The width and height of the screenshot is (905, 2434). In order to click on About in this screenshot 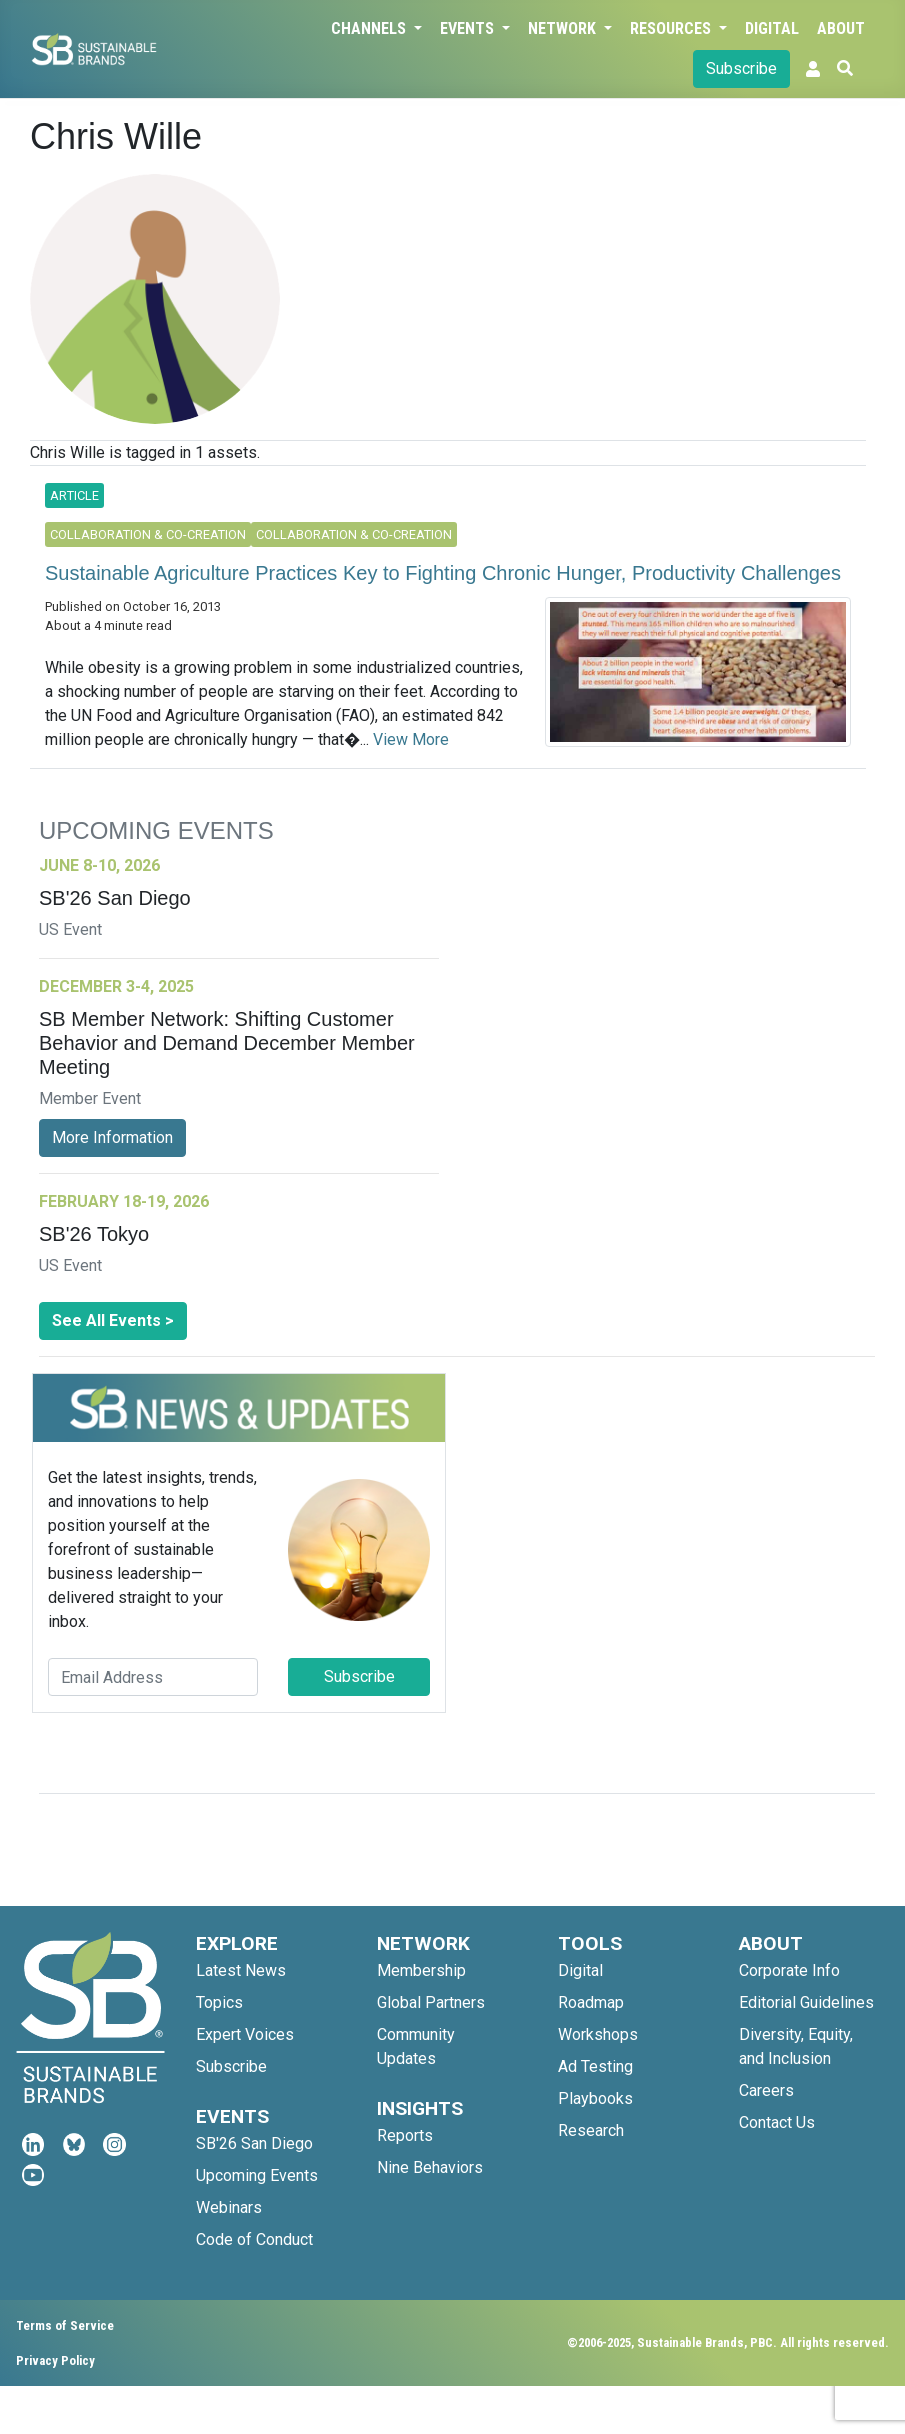, I will do `click(841, 28)`.